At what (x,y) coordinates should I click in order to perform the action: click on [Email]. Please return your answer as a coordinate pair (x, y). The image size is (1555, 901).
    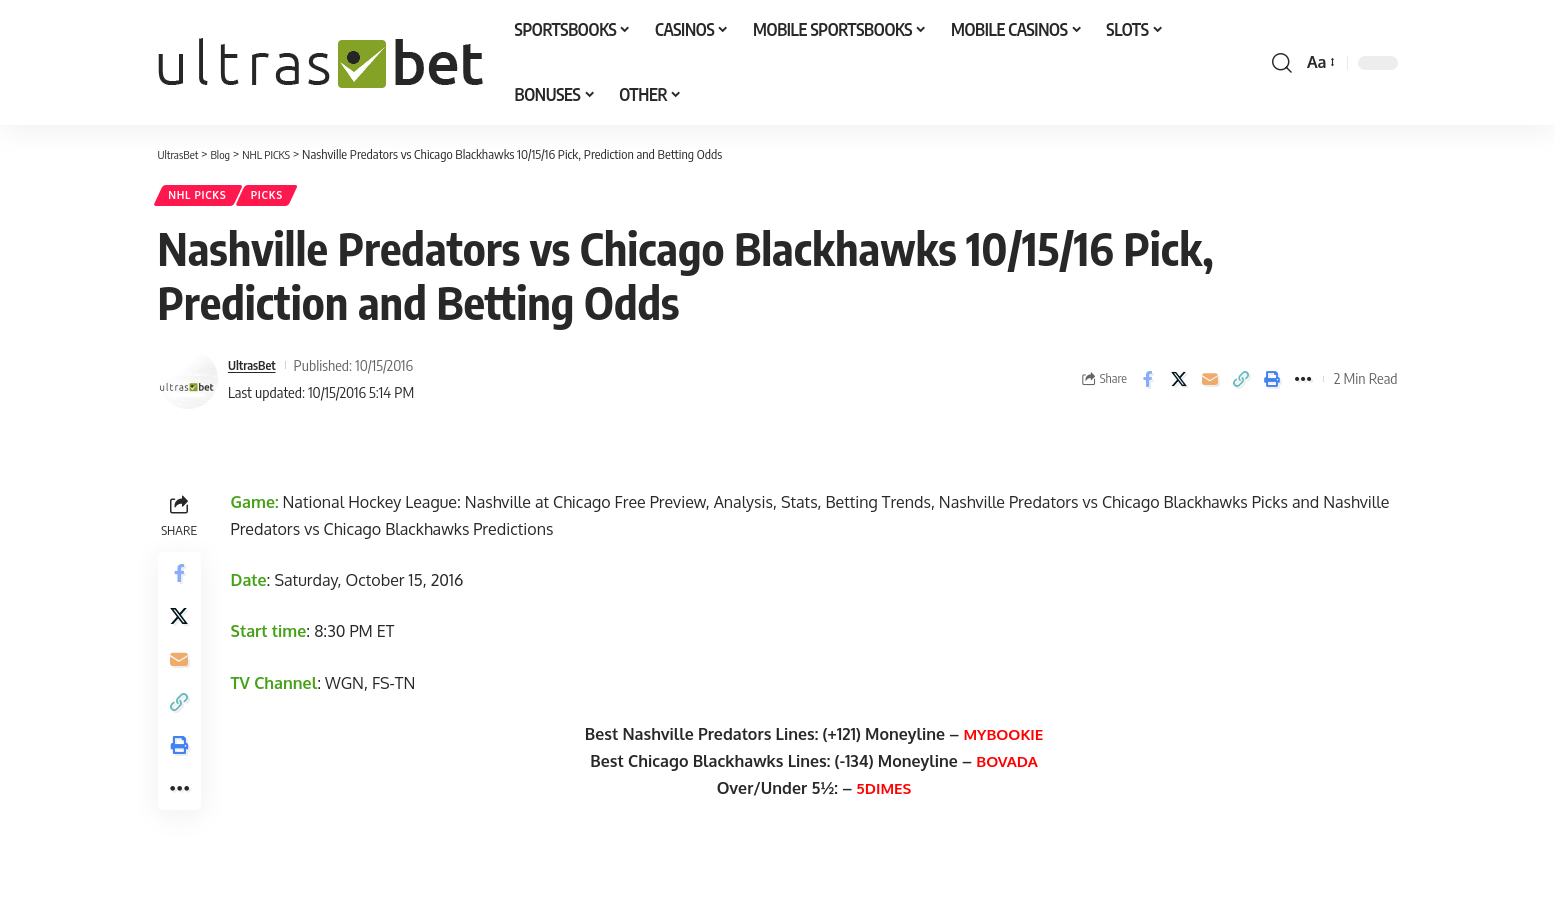
    Looking at the image, I should click on (1210, 385).